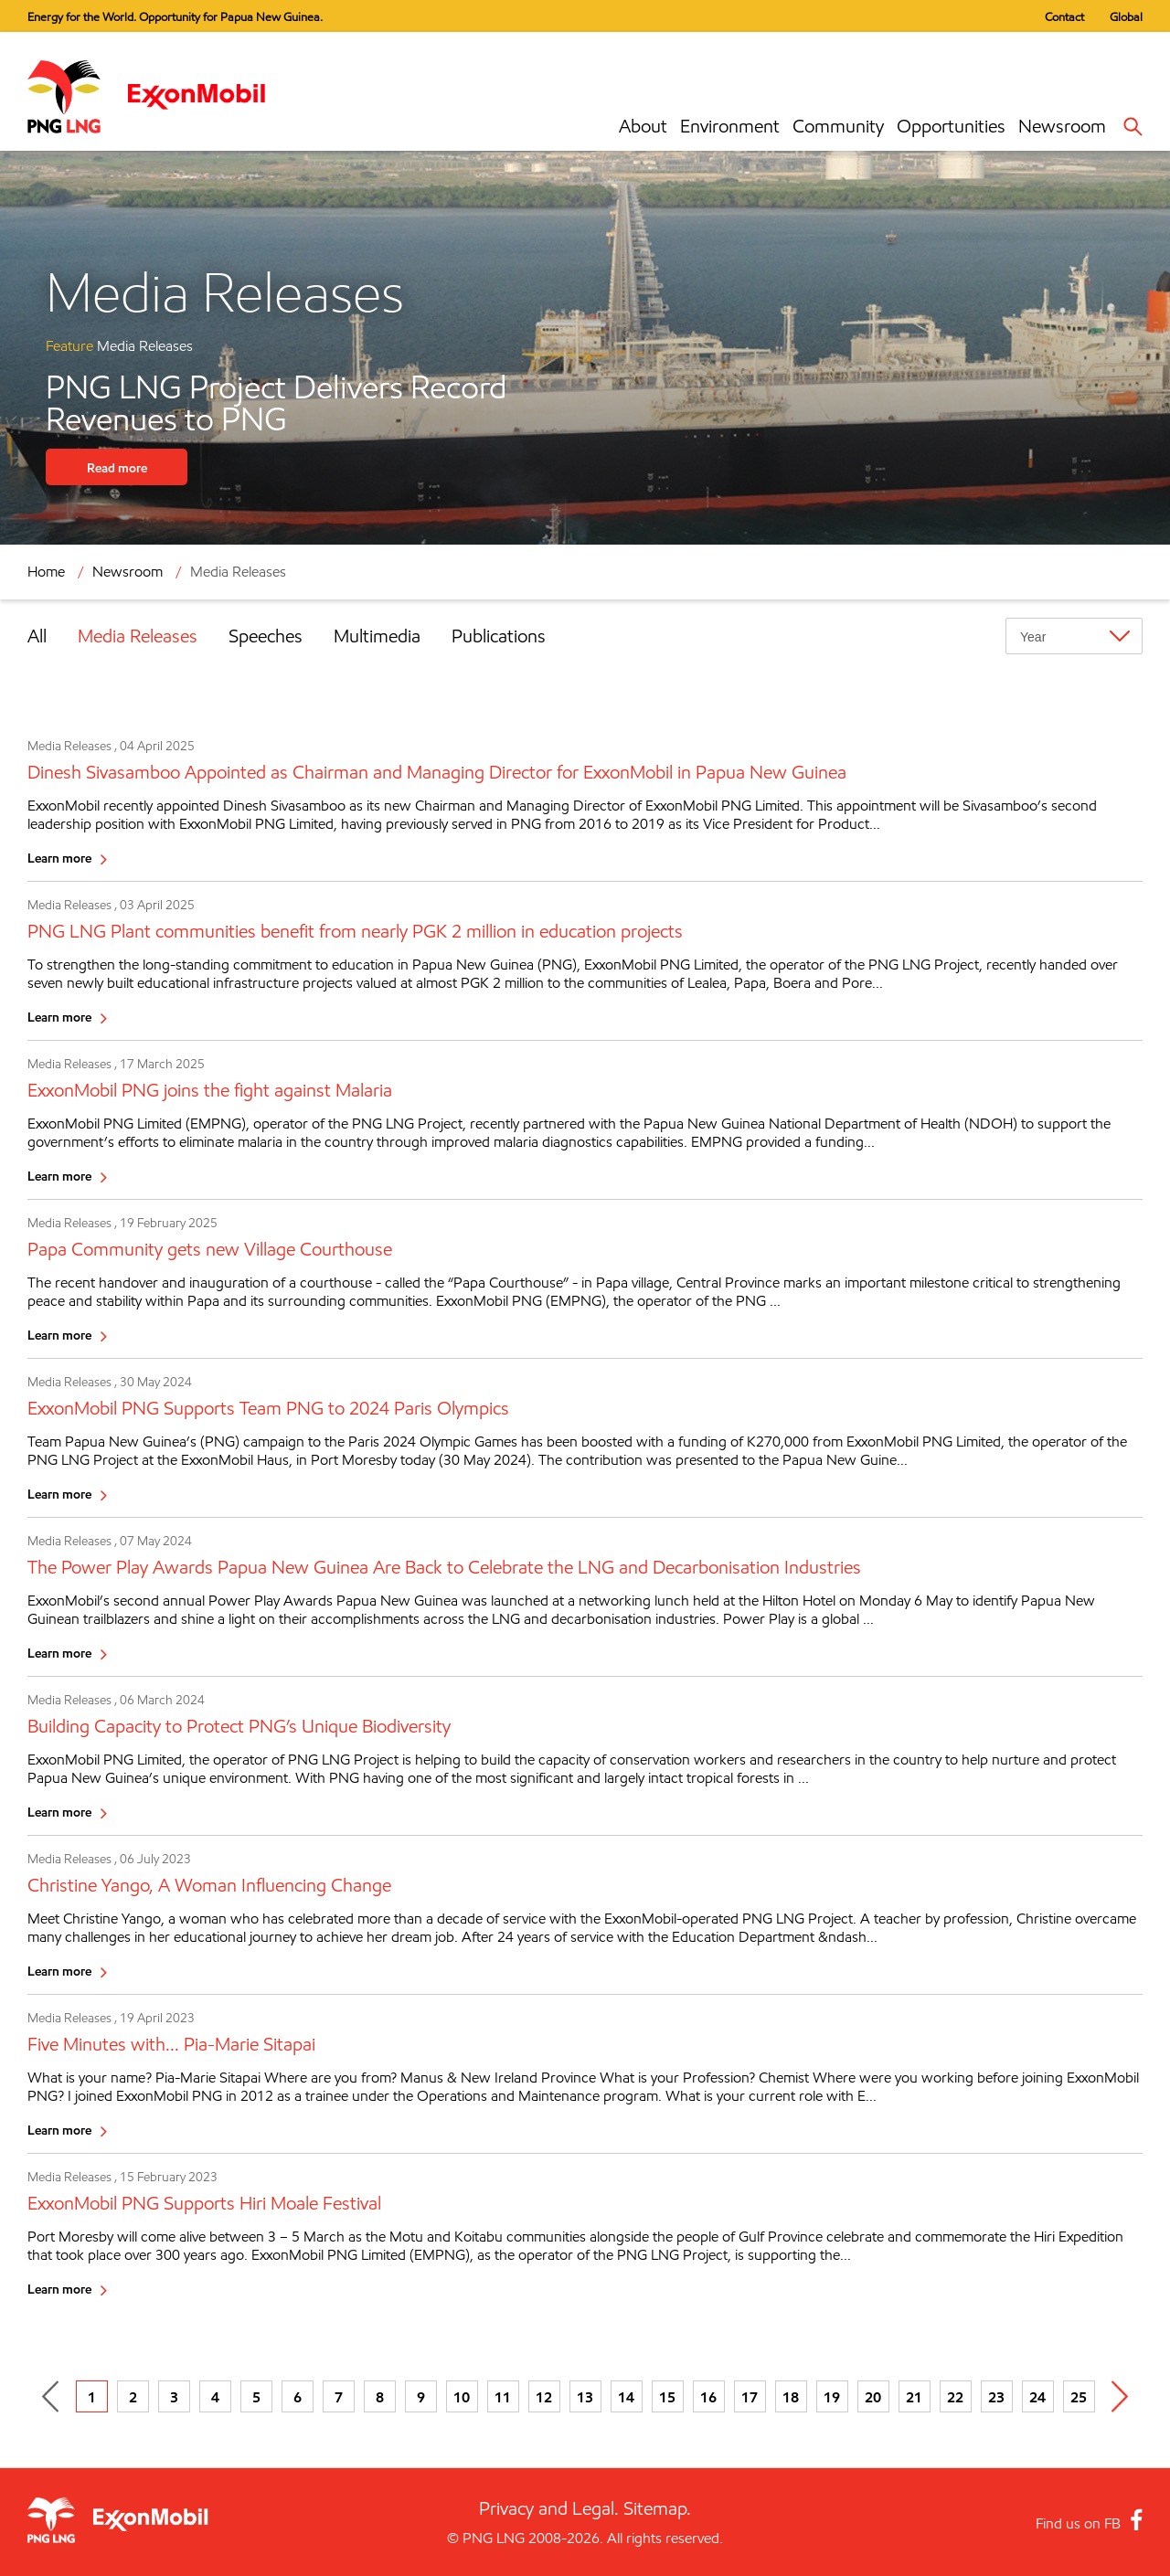 The height and width of the screenshot is (2576, 1170). Describe the element at coordinates (461, 2397) in the screenshot. I see `10` at that location.